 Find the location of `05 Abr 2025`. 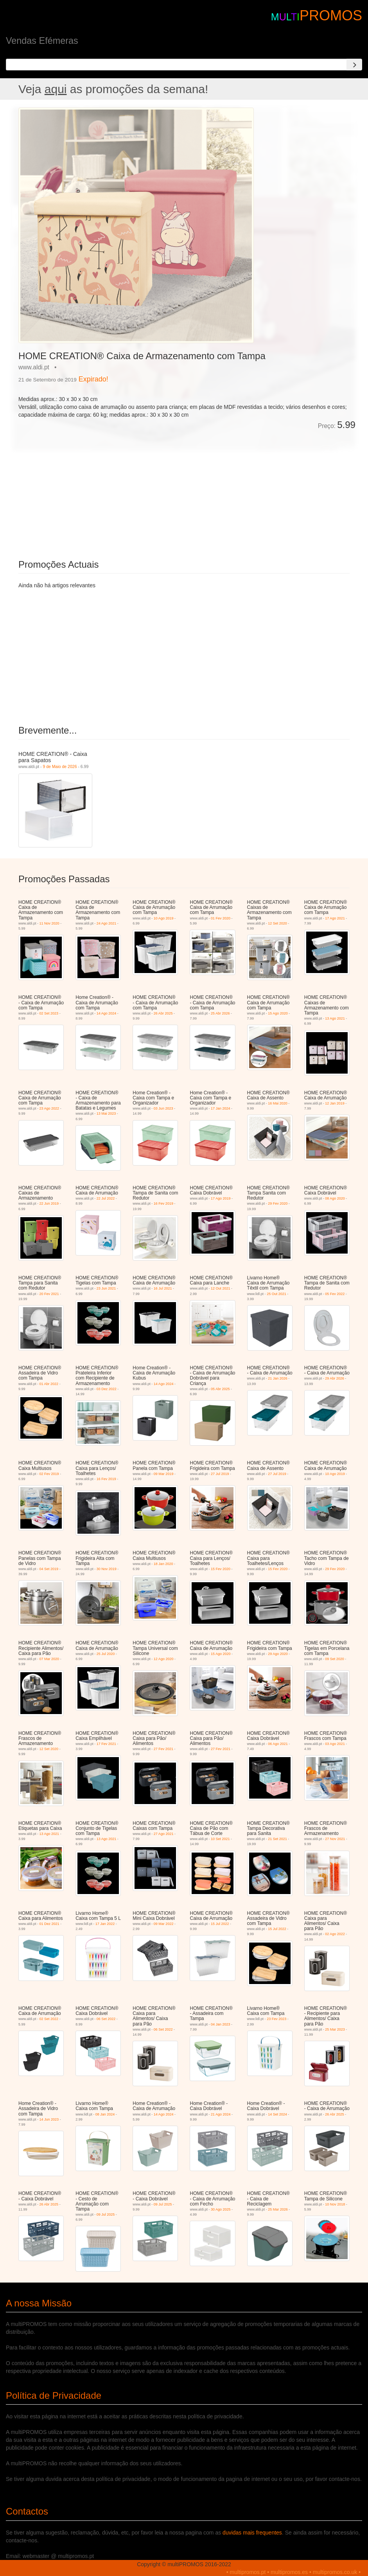

05 Abr 2025 is located at coordinates (220, 1389).